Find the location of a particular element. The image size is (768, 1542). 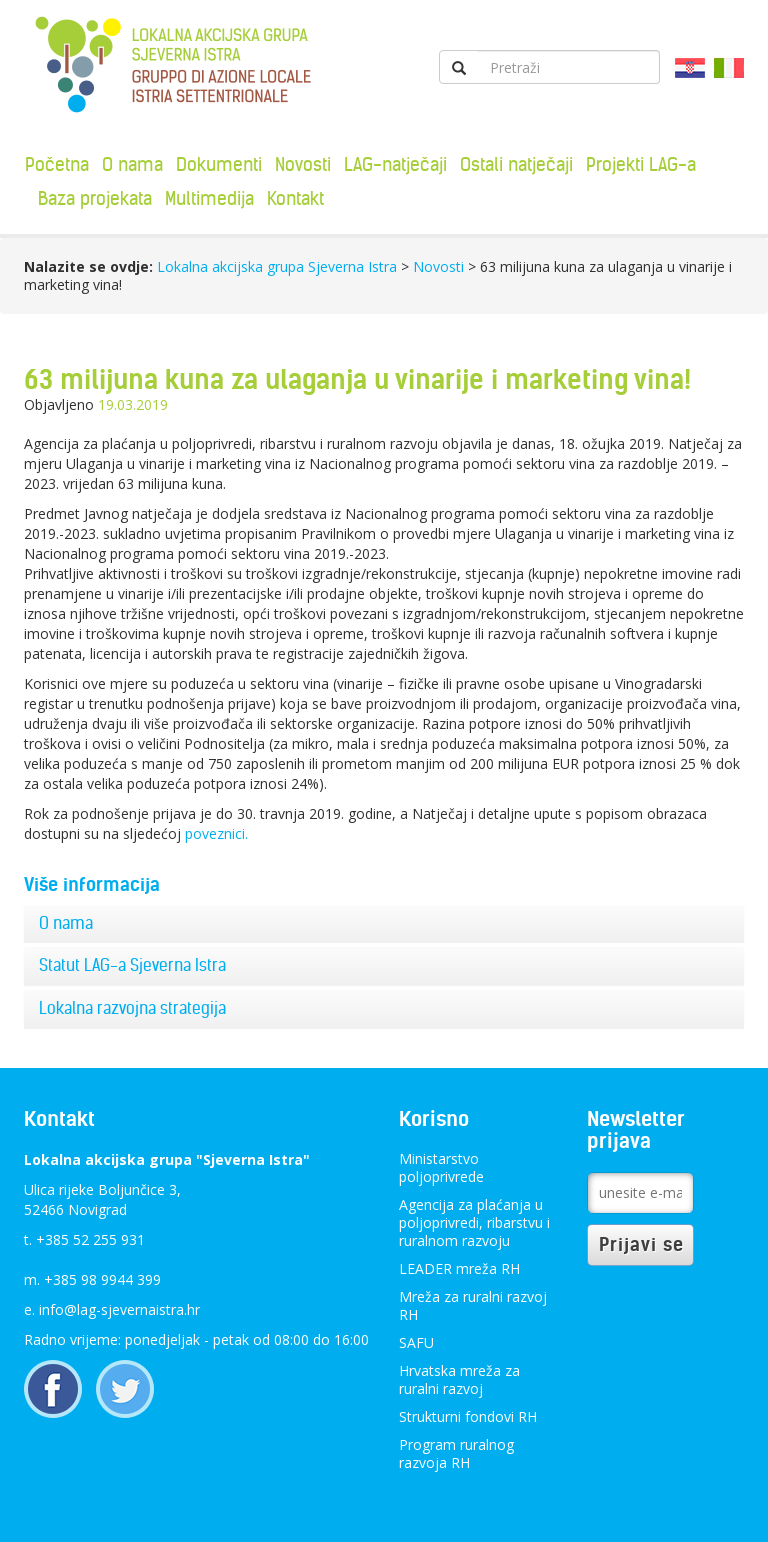

Program ruralnog razvoja RH is located at coordinates (456, 1453).